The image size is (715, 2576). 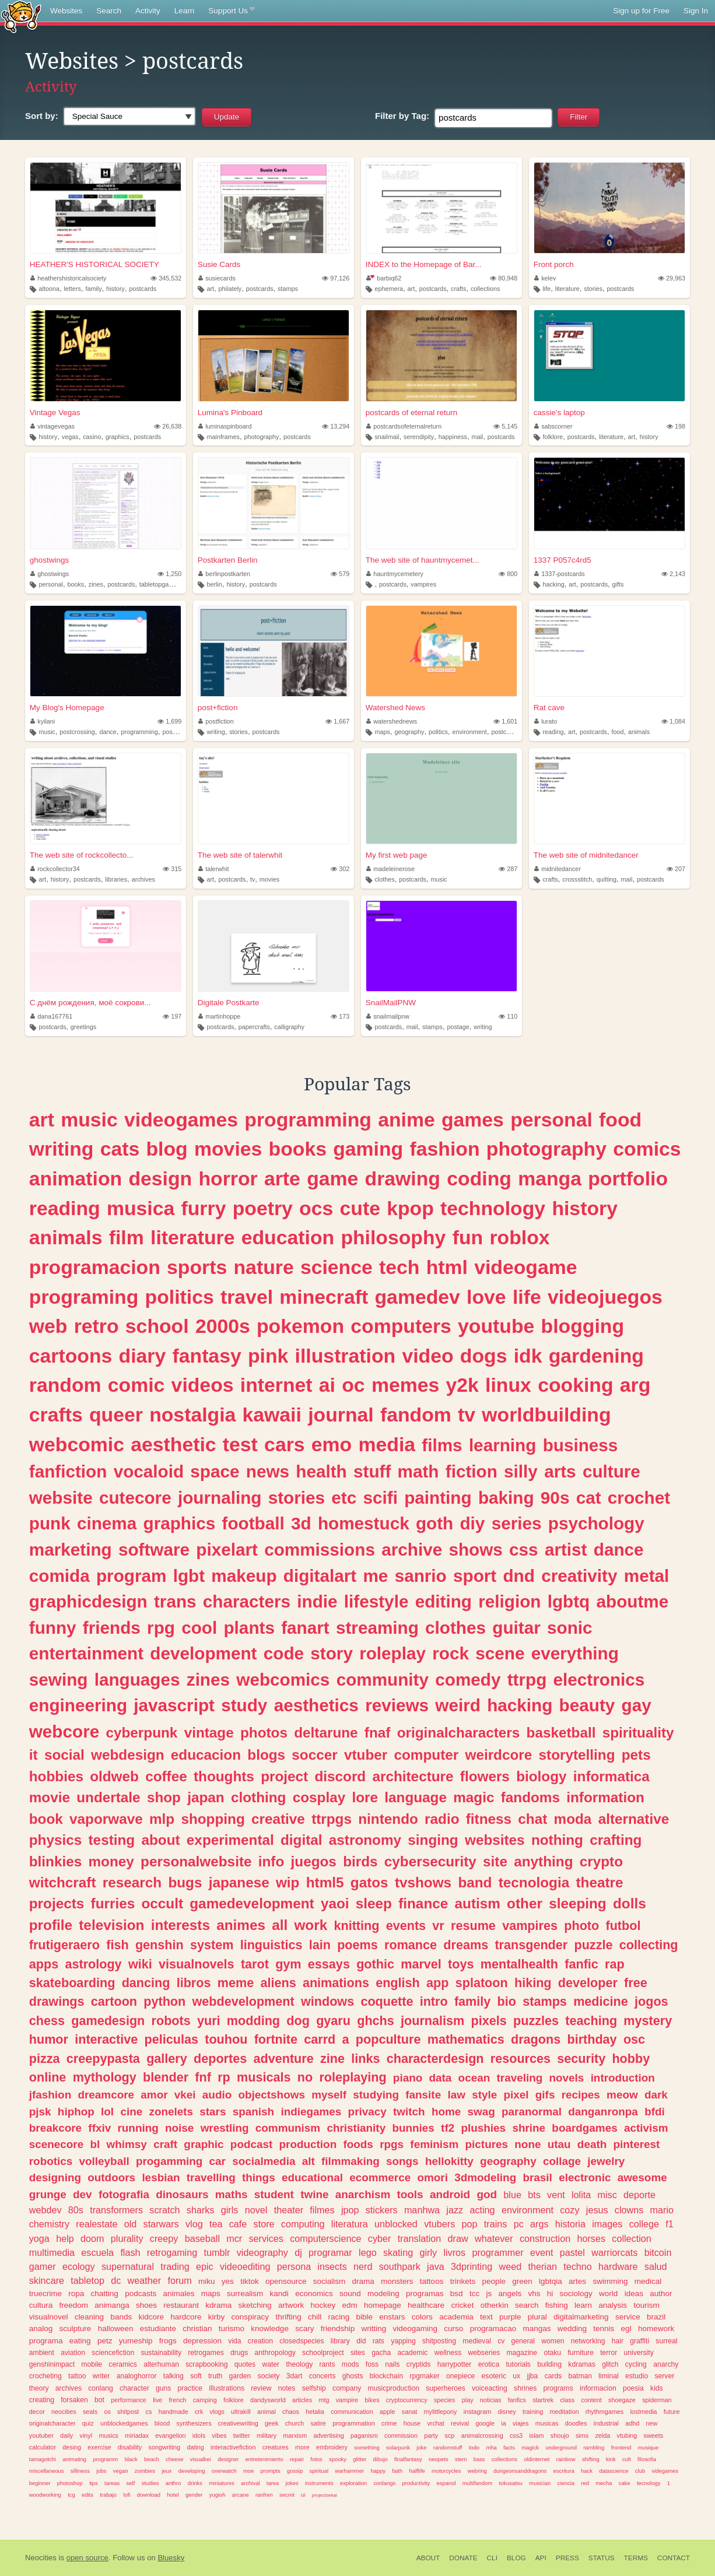 I want to click on culture, so click(x=611, y=1471).